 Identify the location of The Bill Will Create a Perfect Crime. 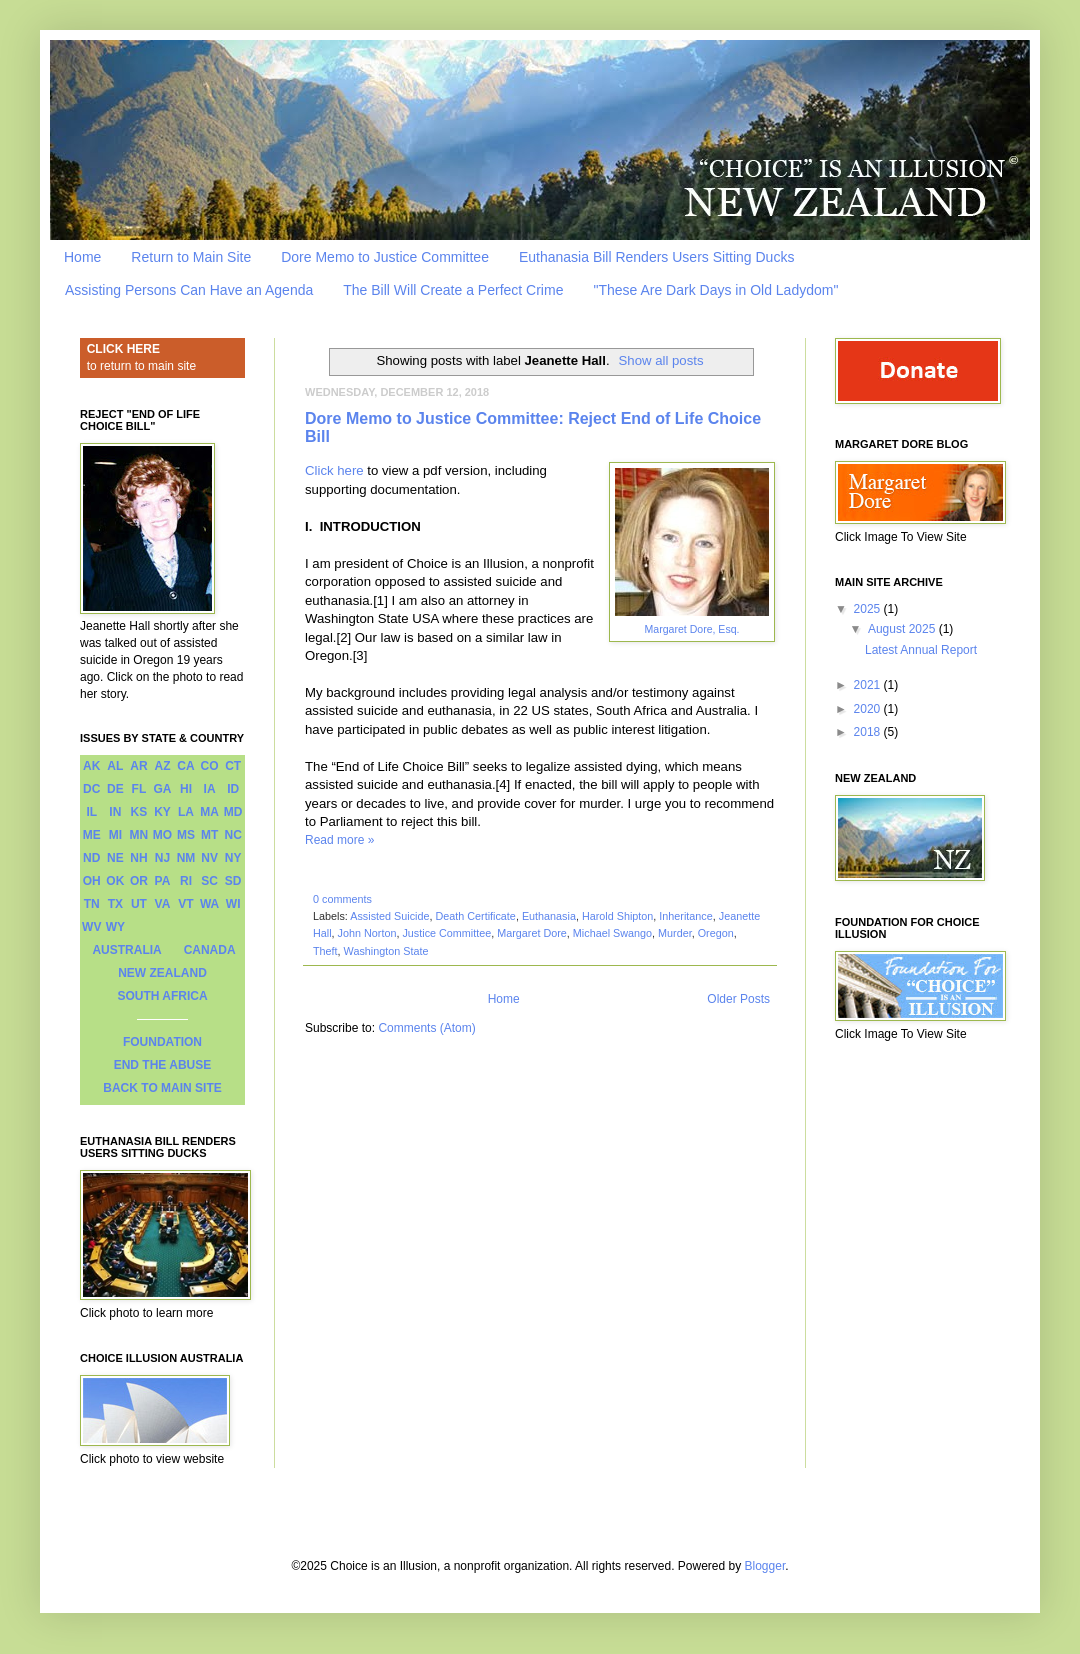
(453, 290).